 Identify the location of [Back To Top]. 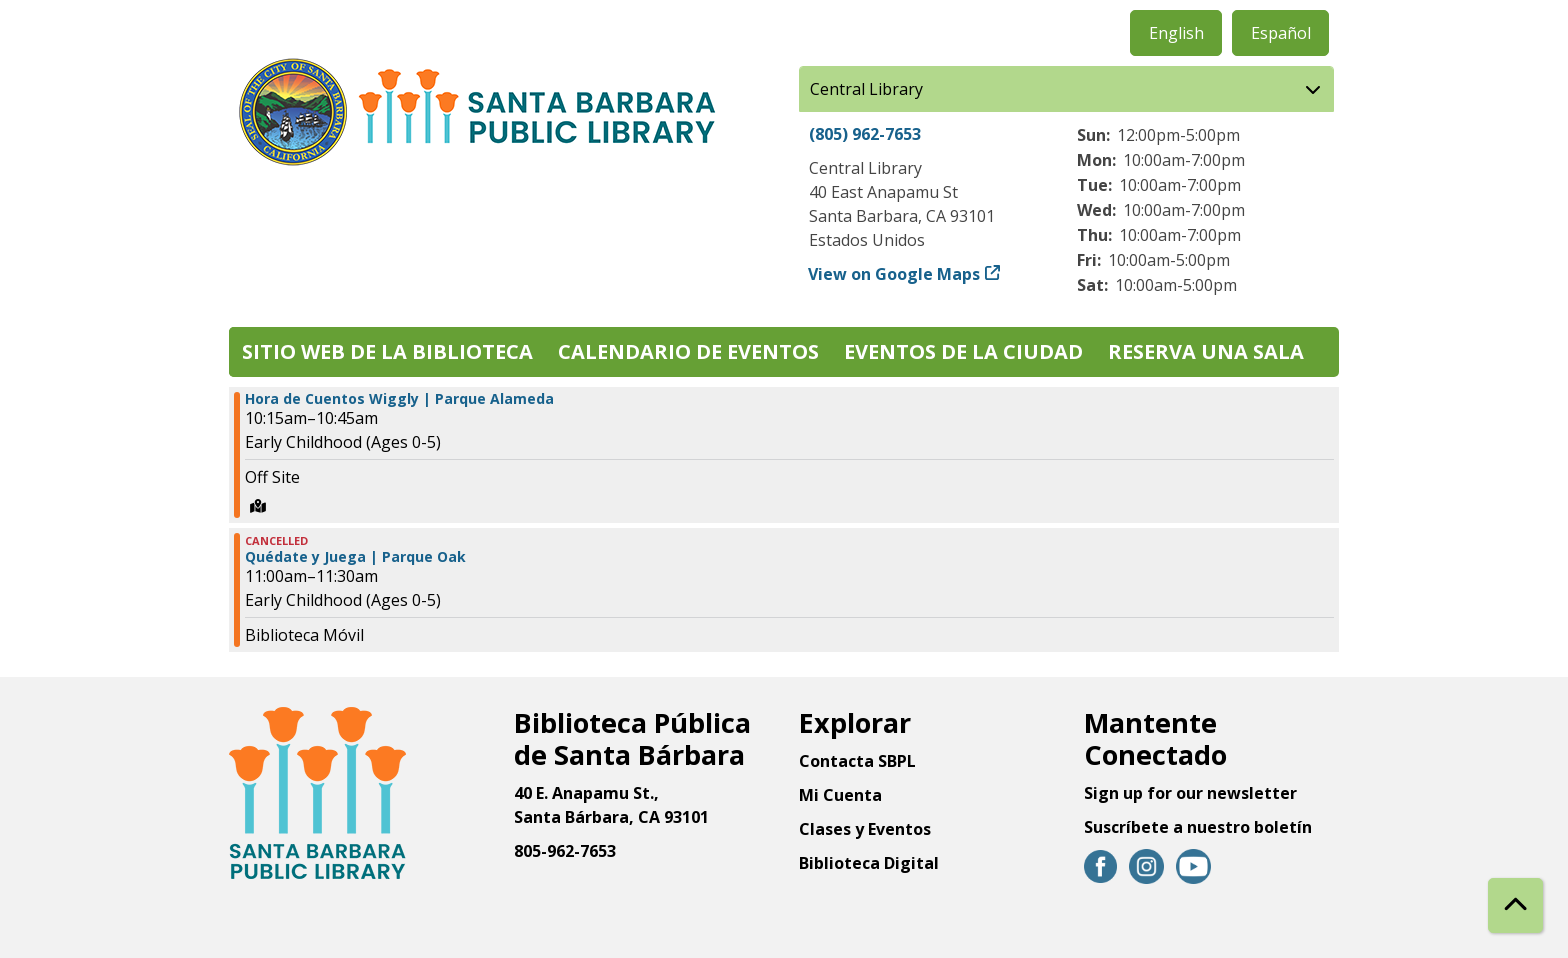
(1515, 905).